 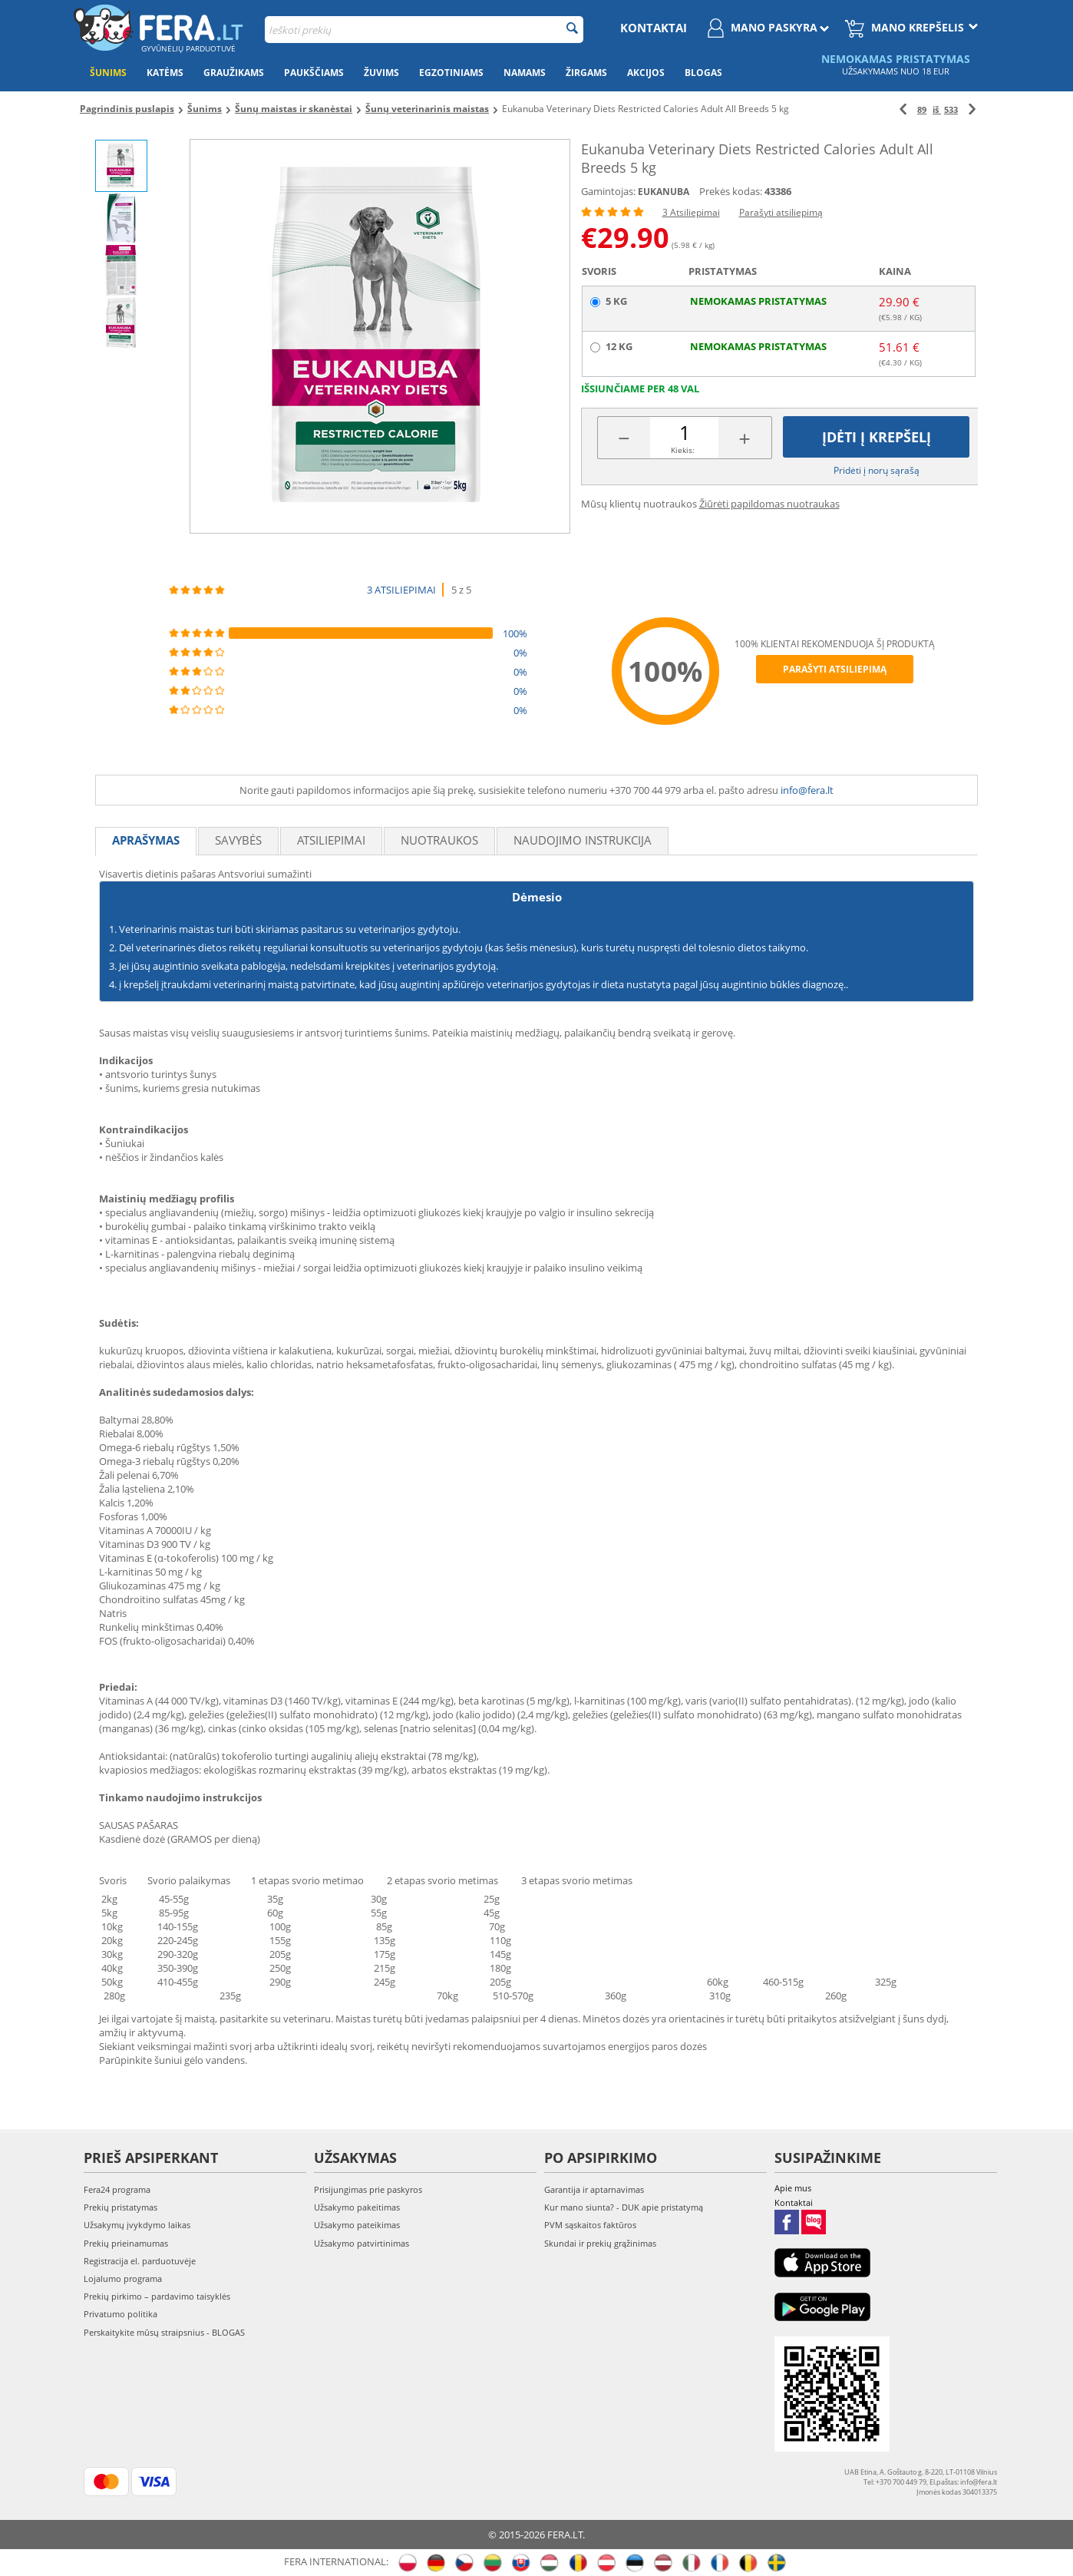 What do you see at coordinates (120, 2207) in the screenshot?
I see `Prekių pristatymas` at bounding box center [120, 2207].